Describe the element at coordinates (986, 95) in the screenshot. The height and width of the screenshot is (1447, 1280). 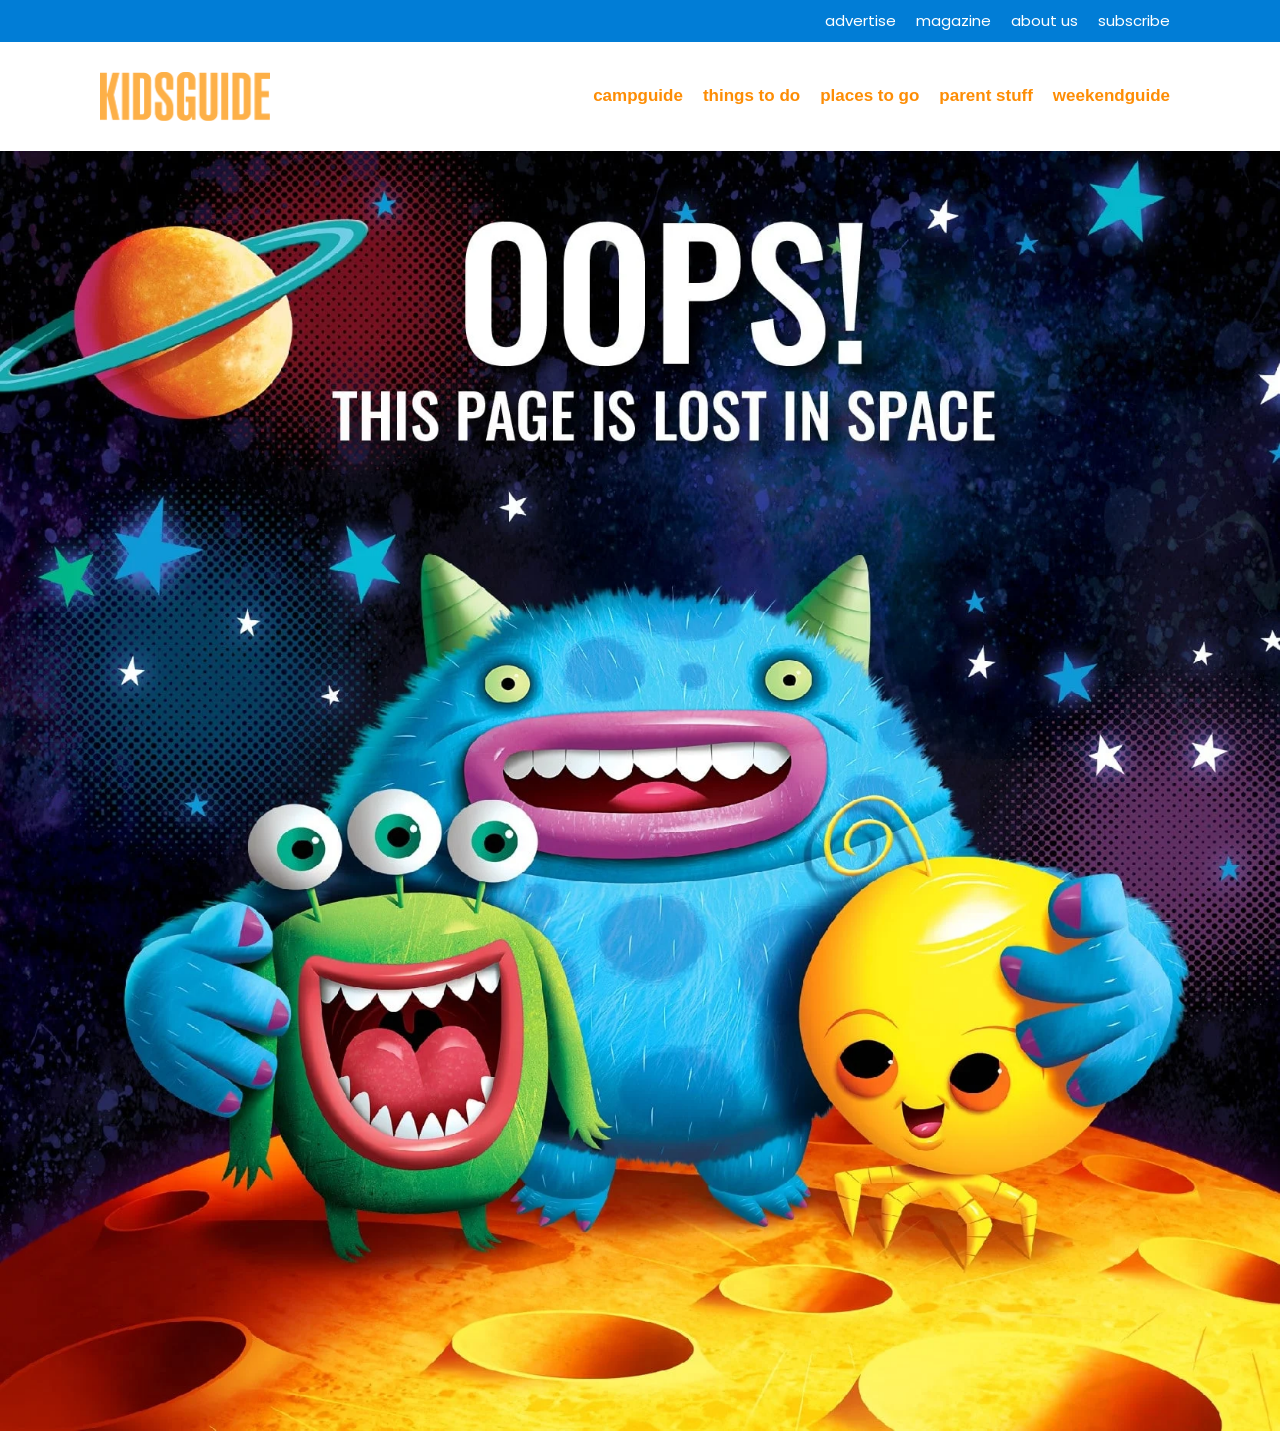
I see `Parent Stuff` at that location.